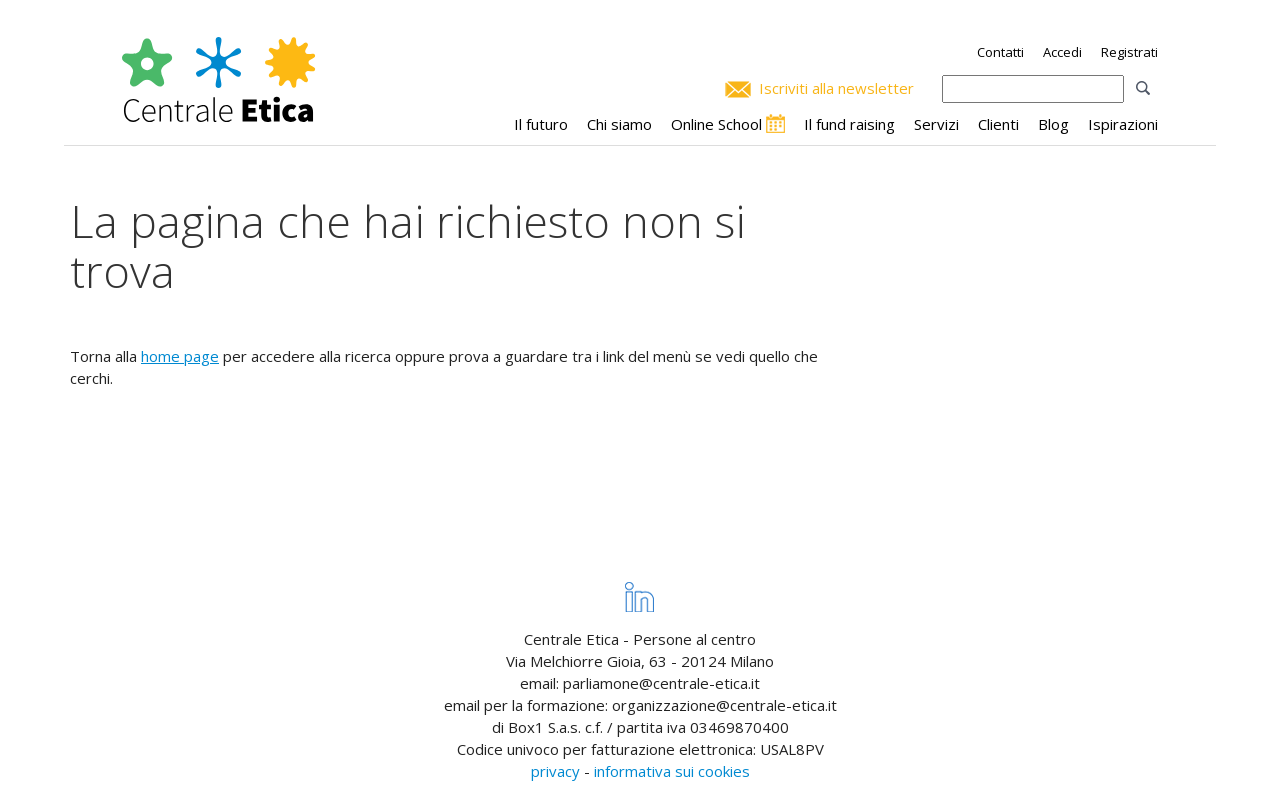  I want to click on Blog, so click(1053, 124).